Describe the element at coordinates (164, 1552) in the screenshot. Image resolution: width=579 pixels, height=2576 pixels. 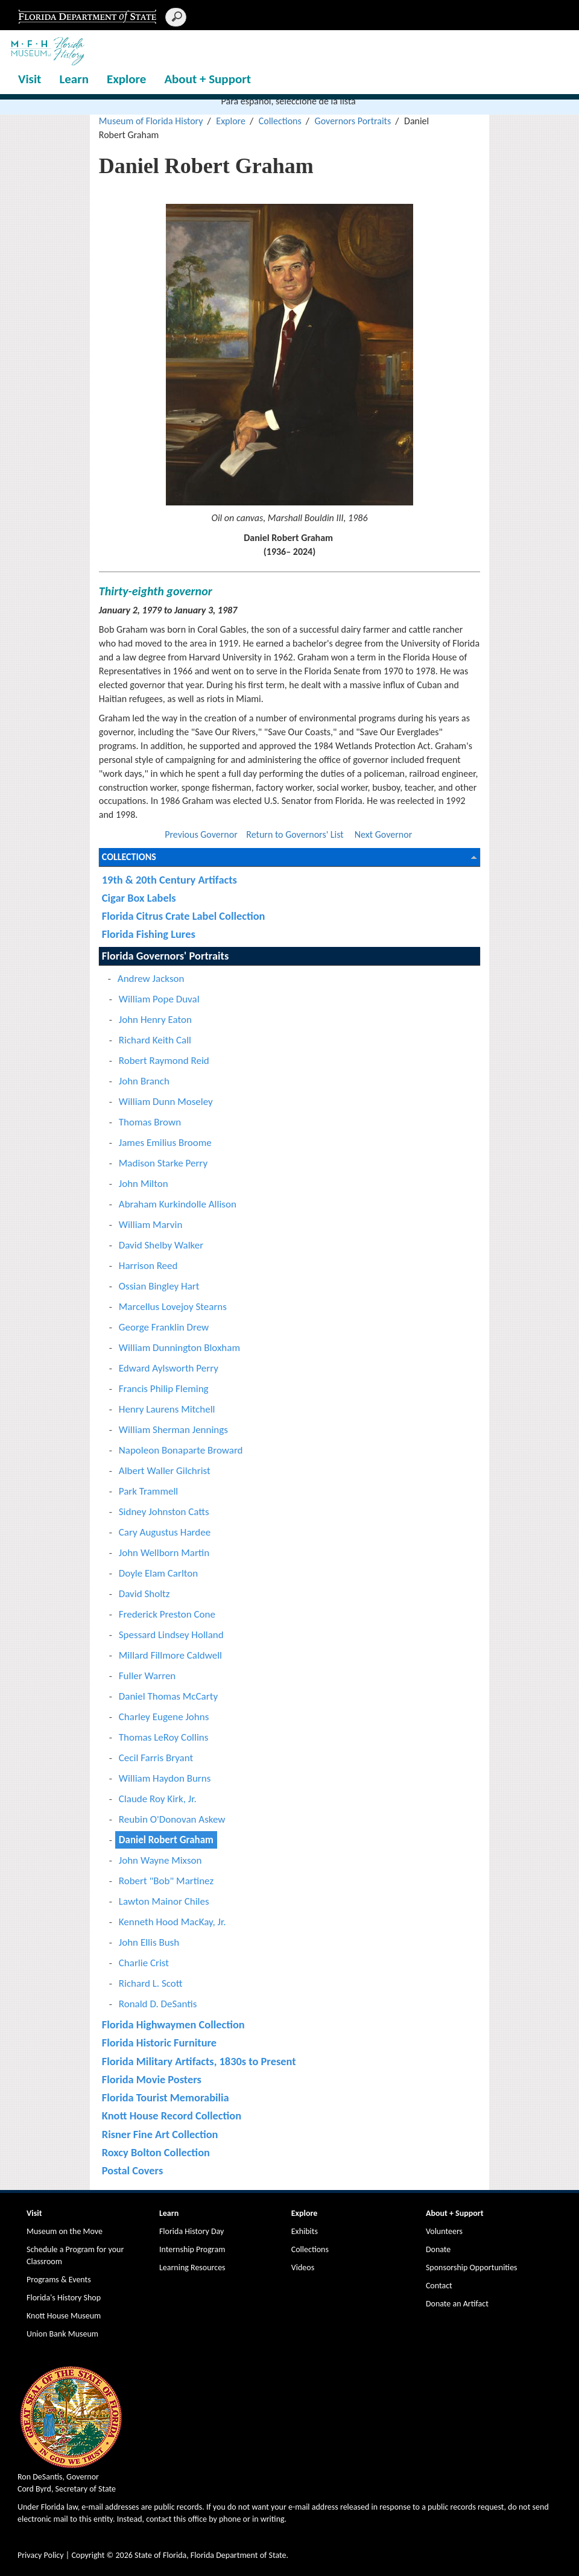
I see `John Wellborn Martin` at that location.